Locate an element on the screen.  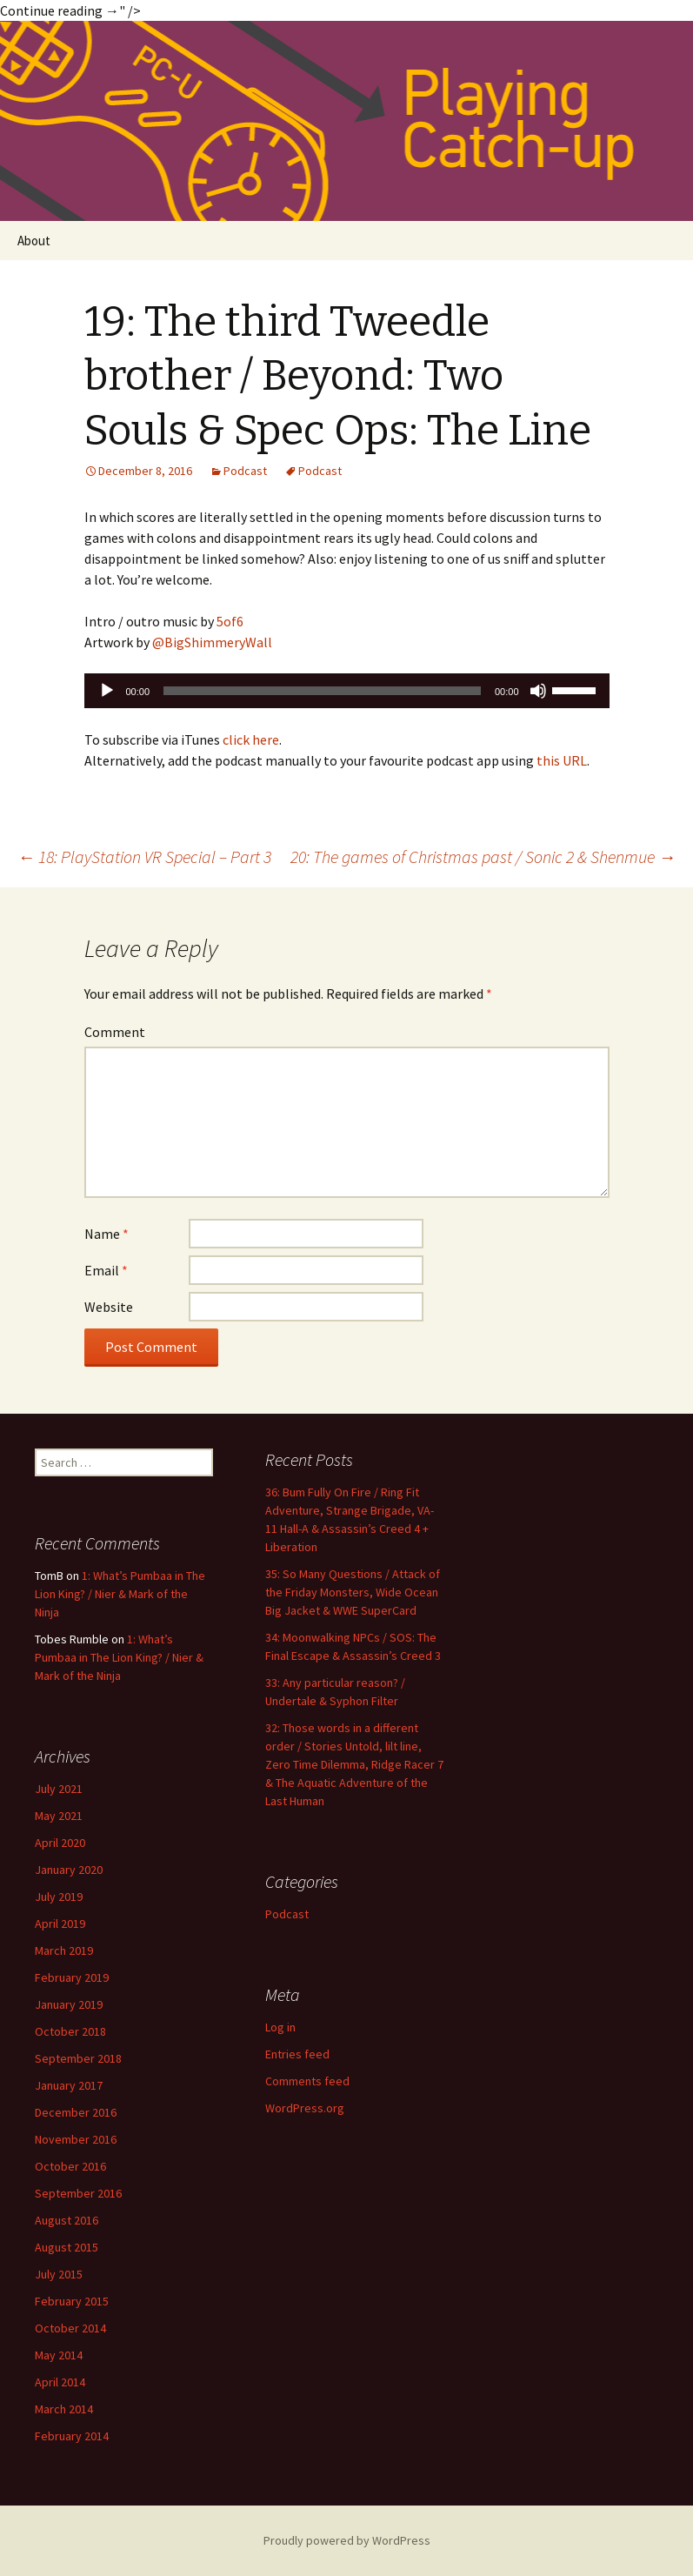
20: The games of Christmas past / Sonic 2 & Shenmue is located at coordinates (483, 856).